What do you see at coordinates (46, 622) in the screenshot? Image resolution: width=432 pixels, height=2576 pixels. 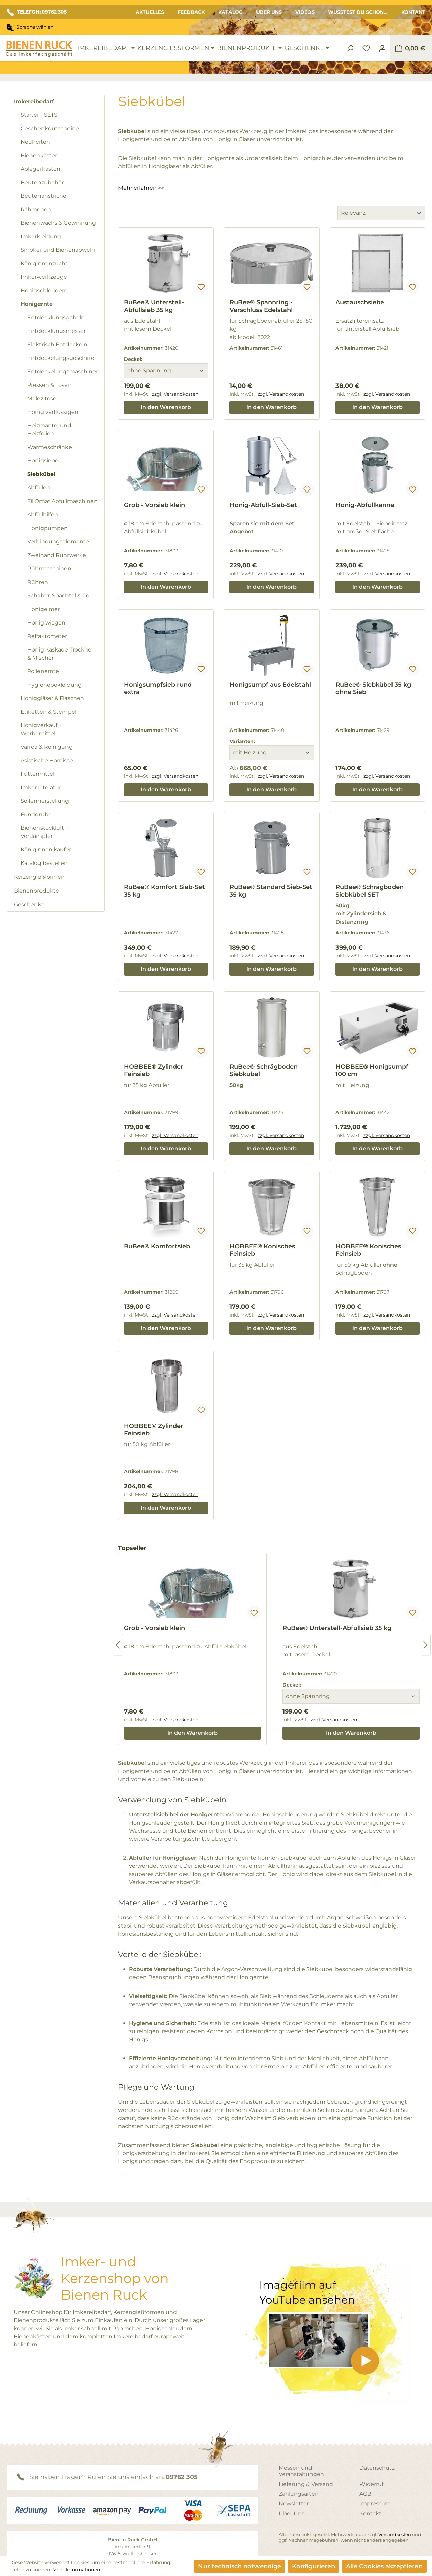 I see `Honig wiegen` at bounding box center [46, 622].